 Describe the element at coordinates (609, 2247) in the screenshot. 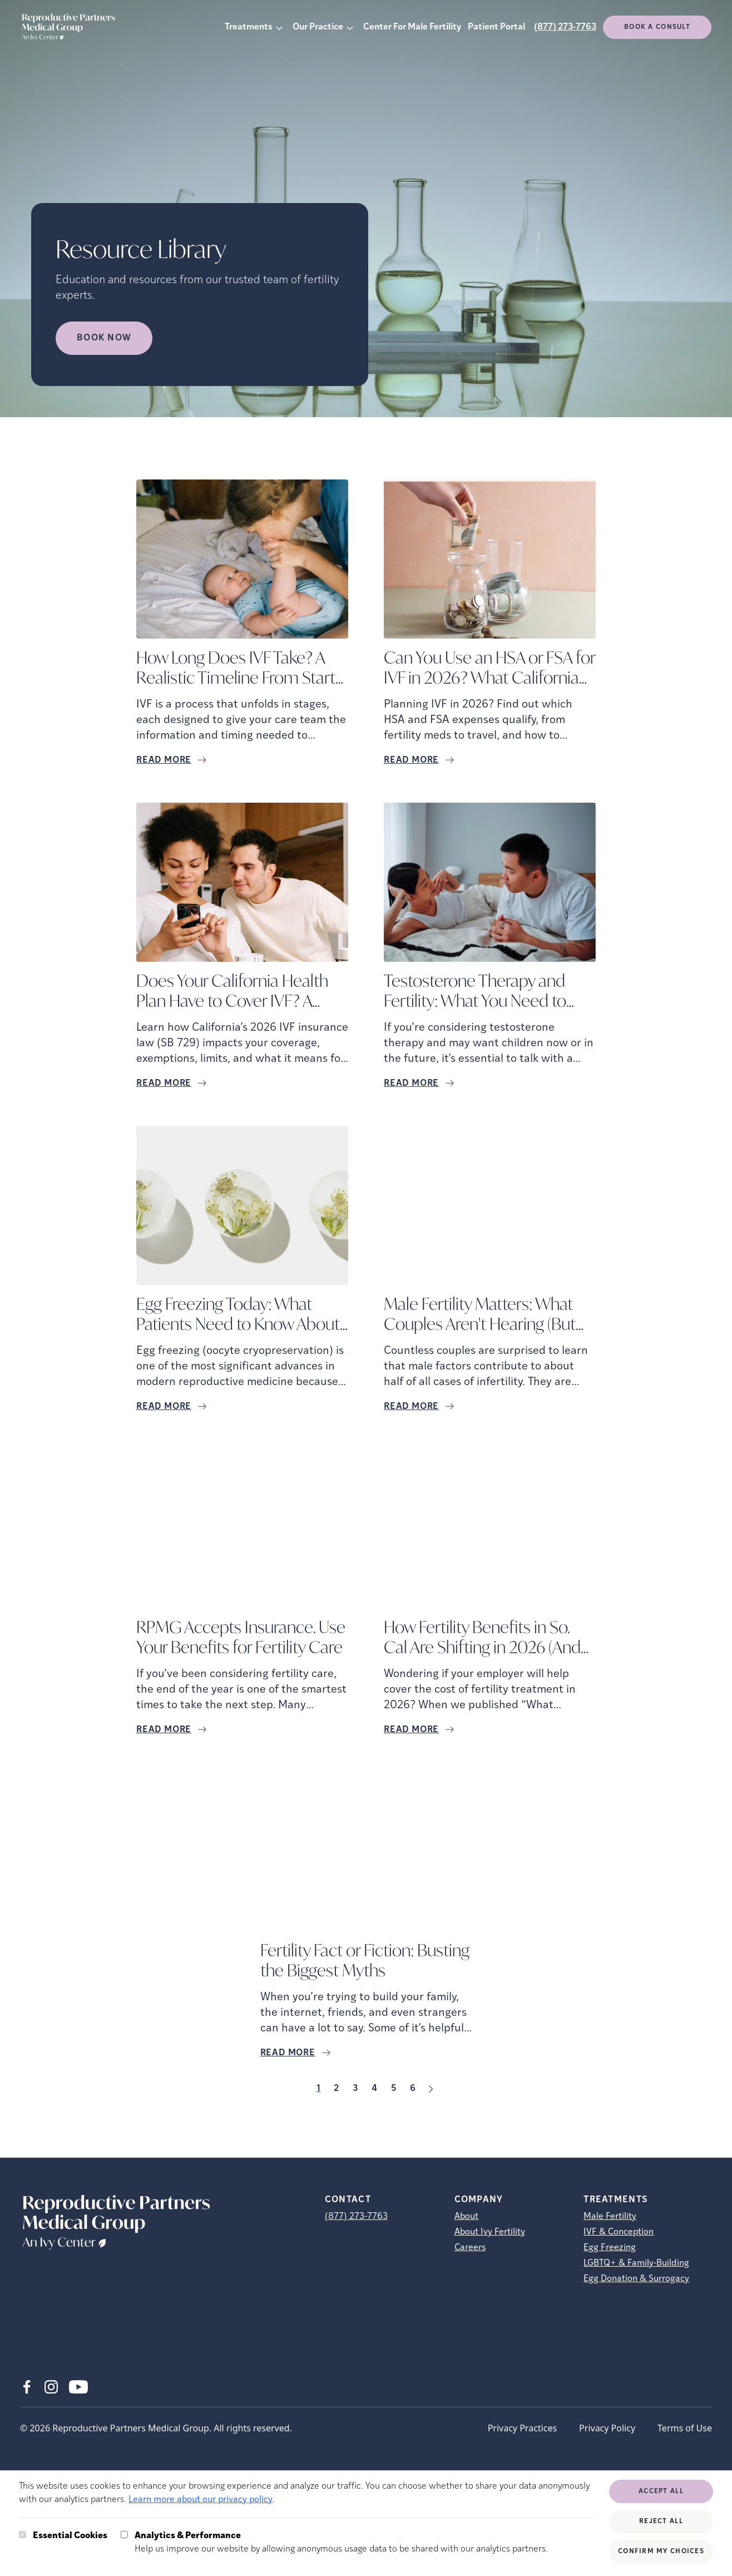

I see `Egg Freezing` at that location.